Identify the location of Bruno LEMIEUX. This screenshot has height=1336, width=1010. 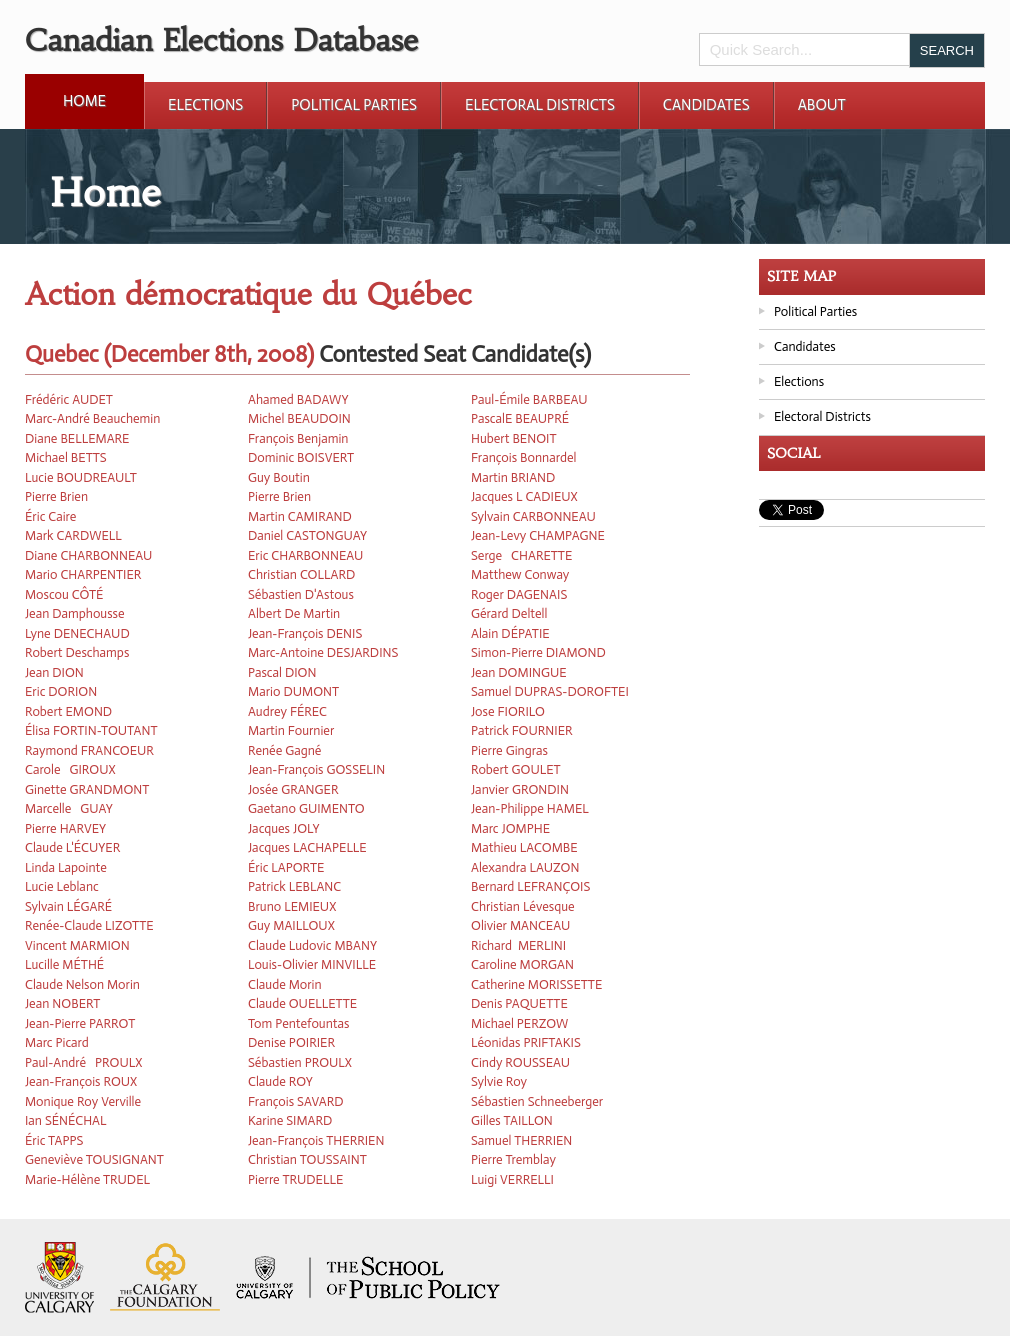
(292, 906).